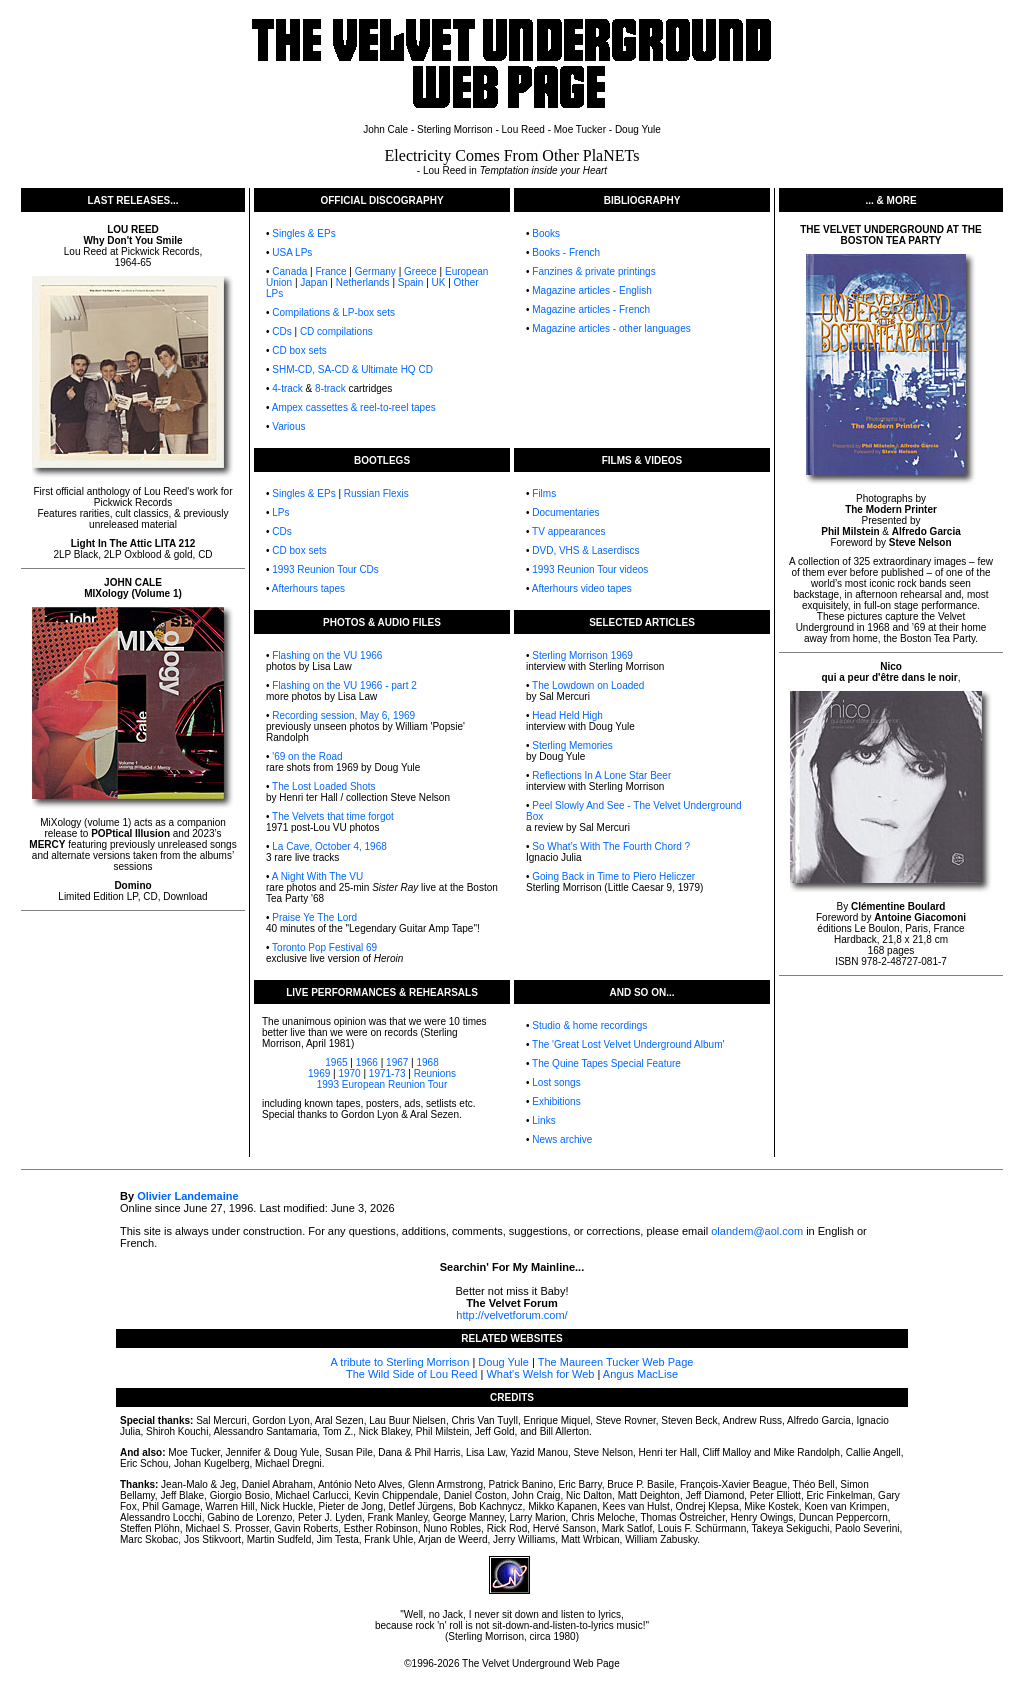 The height and width of the screenshot is (1685, 1024). Describe the element at coordinates (546, 233) in the screenshot. I see `Books` at that location.